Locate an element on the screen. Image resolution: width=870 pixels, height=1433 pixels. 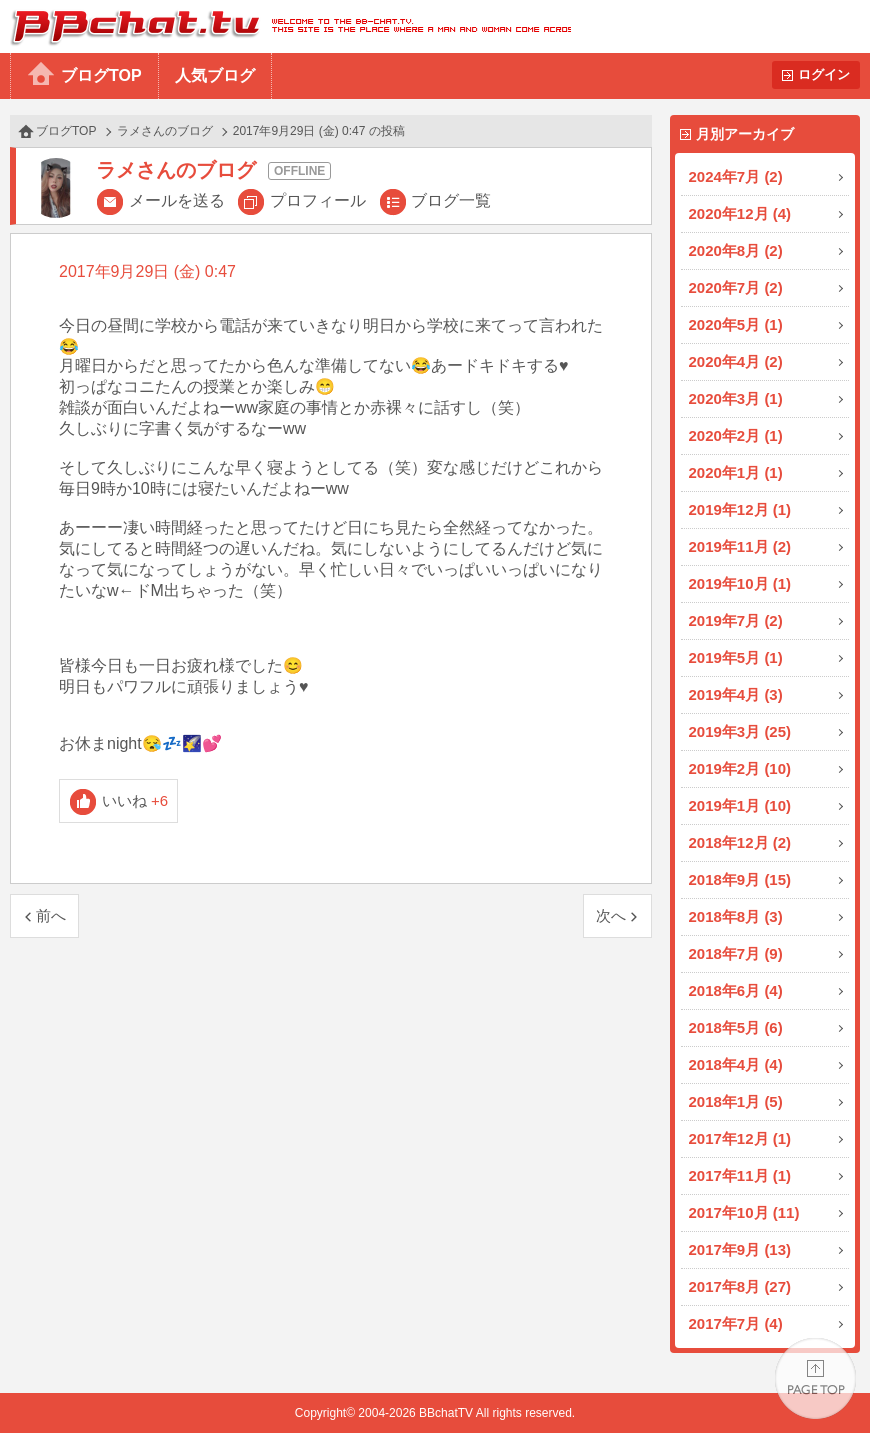
2020年4月 (2) is located at coordinates (736, 361).